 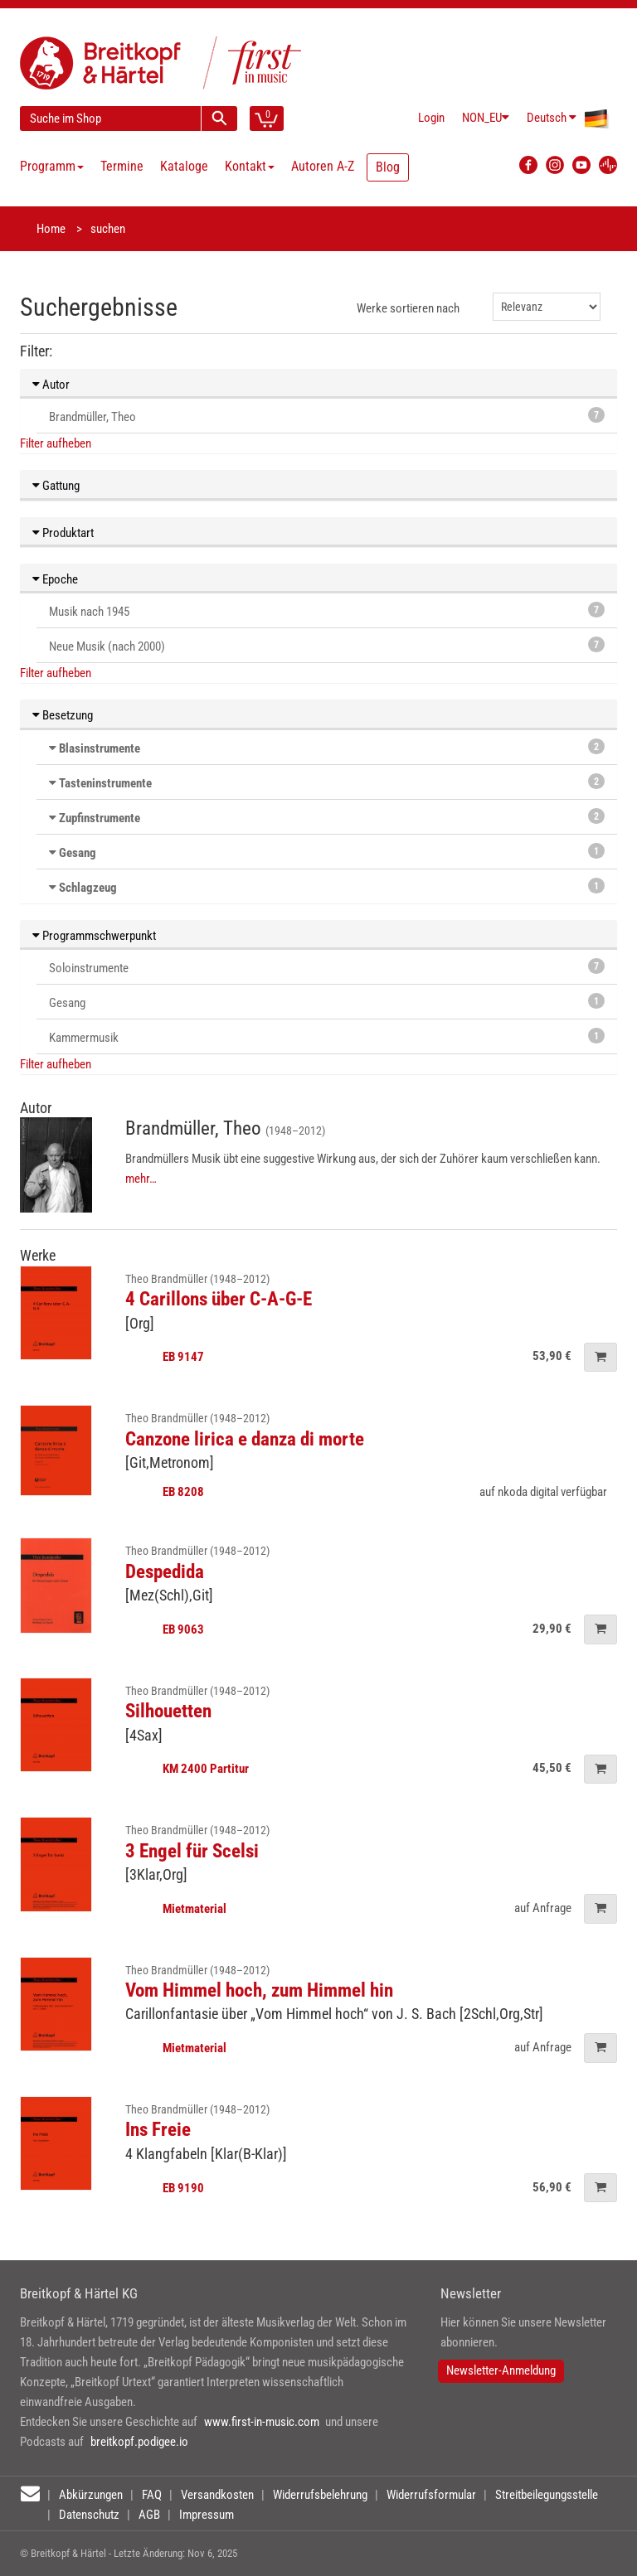 What do you see at coordinates (320, 2494) in the screenshot?
I see `Widerrufsbelehrung` at bounding box center [320, 2494].